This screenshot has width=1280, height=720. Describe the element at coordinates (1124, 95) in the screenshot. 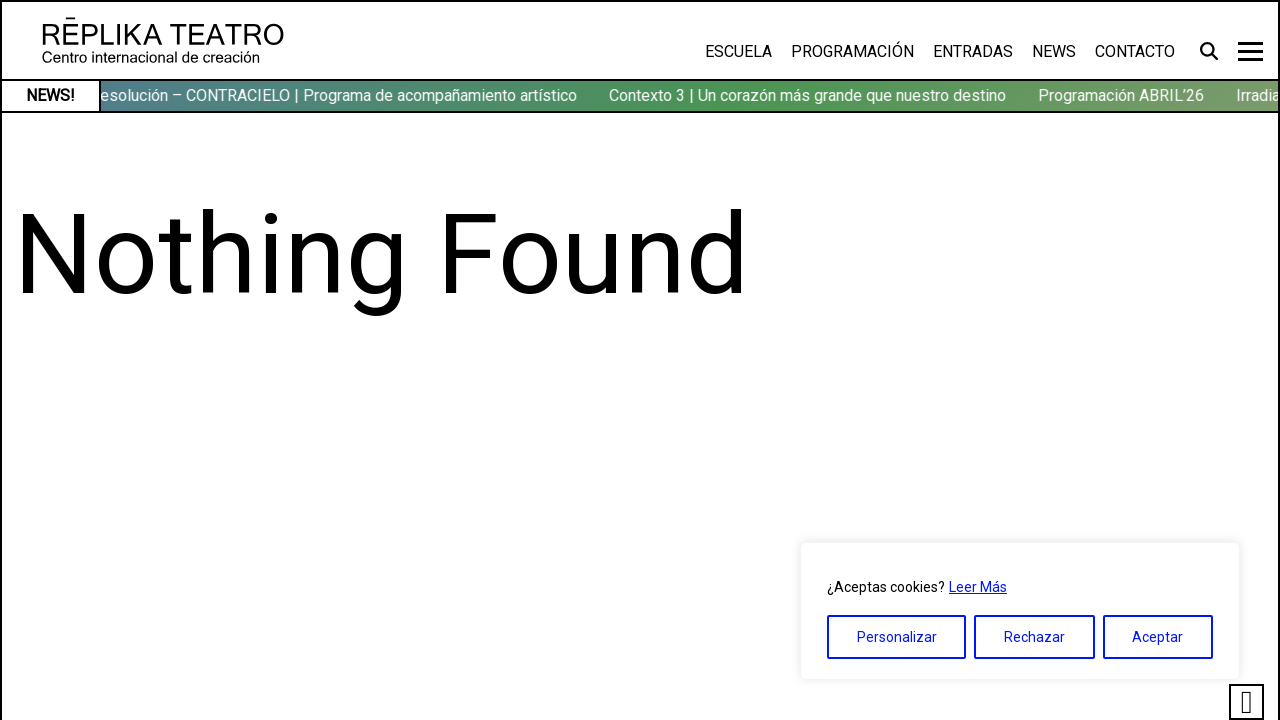

I see `Programación ABRIL’26` at that location.